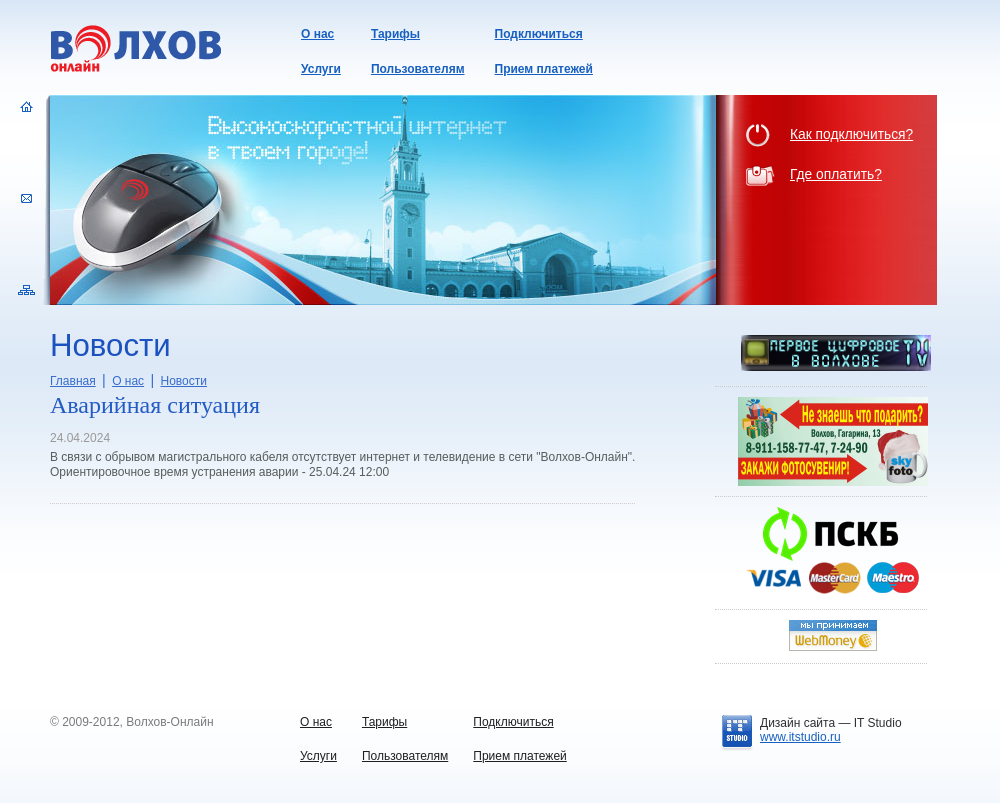 This screenshot has height=803, width=1000. I want to click on Подключиться, so click(539, 34).